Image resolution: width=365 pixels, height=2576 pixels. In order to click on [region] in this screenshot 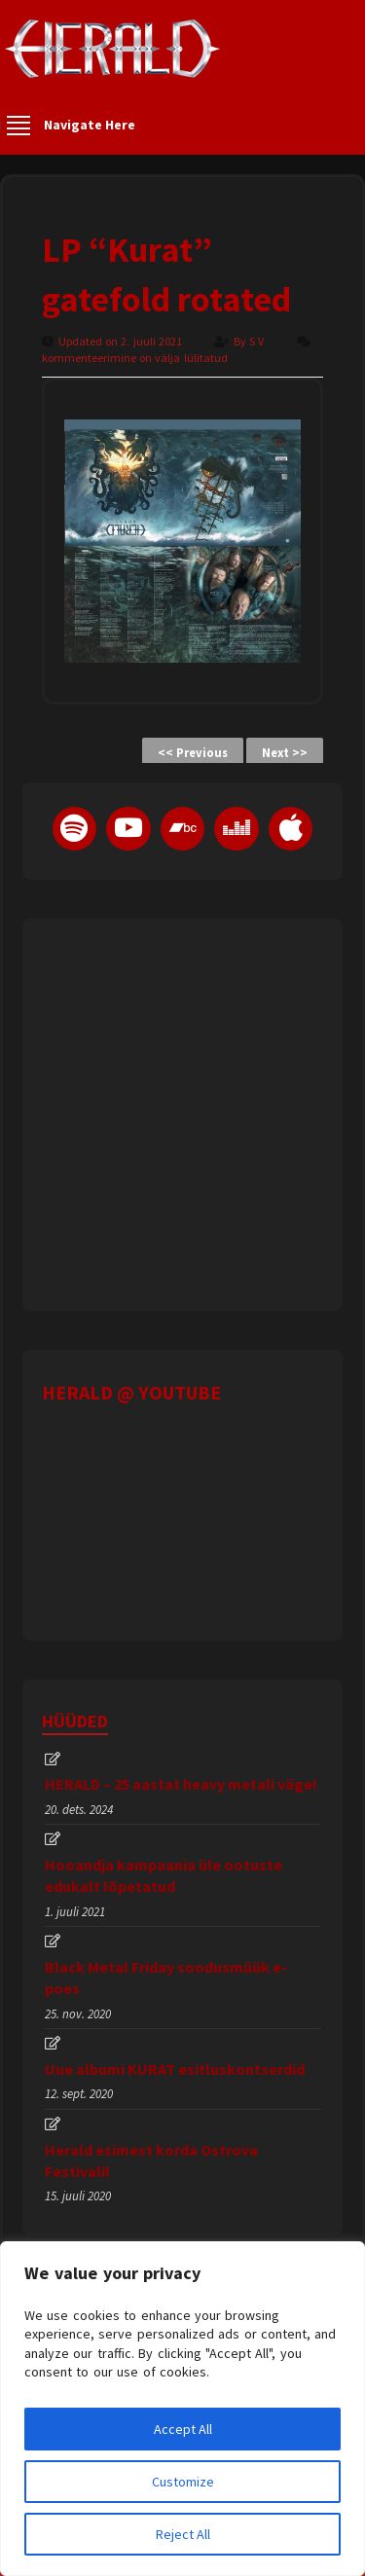, I will do `click(182, 2408)`.